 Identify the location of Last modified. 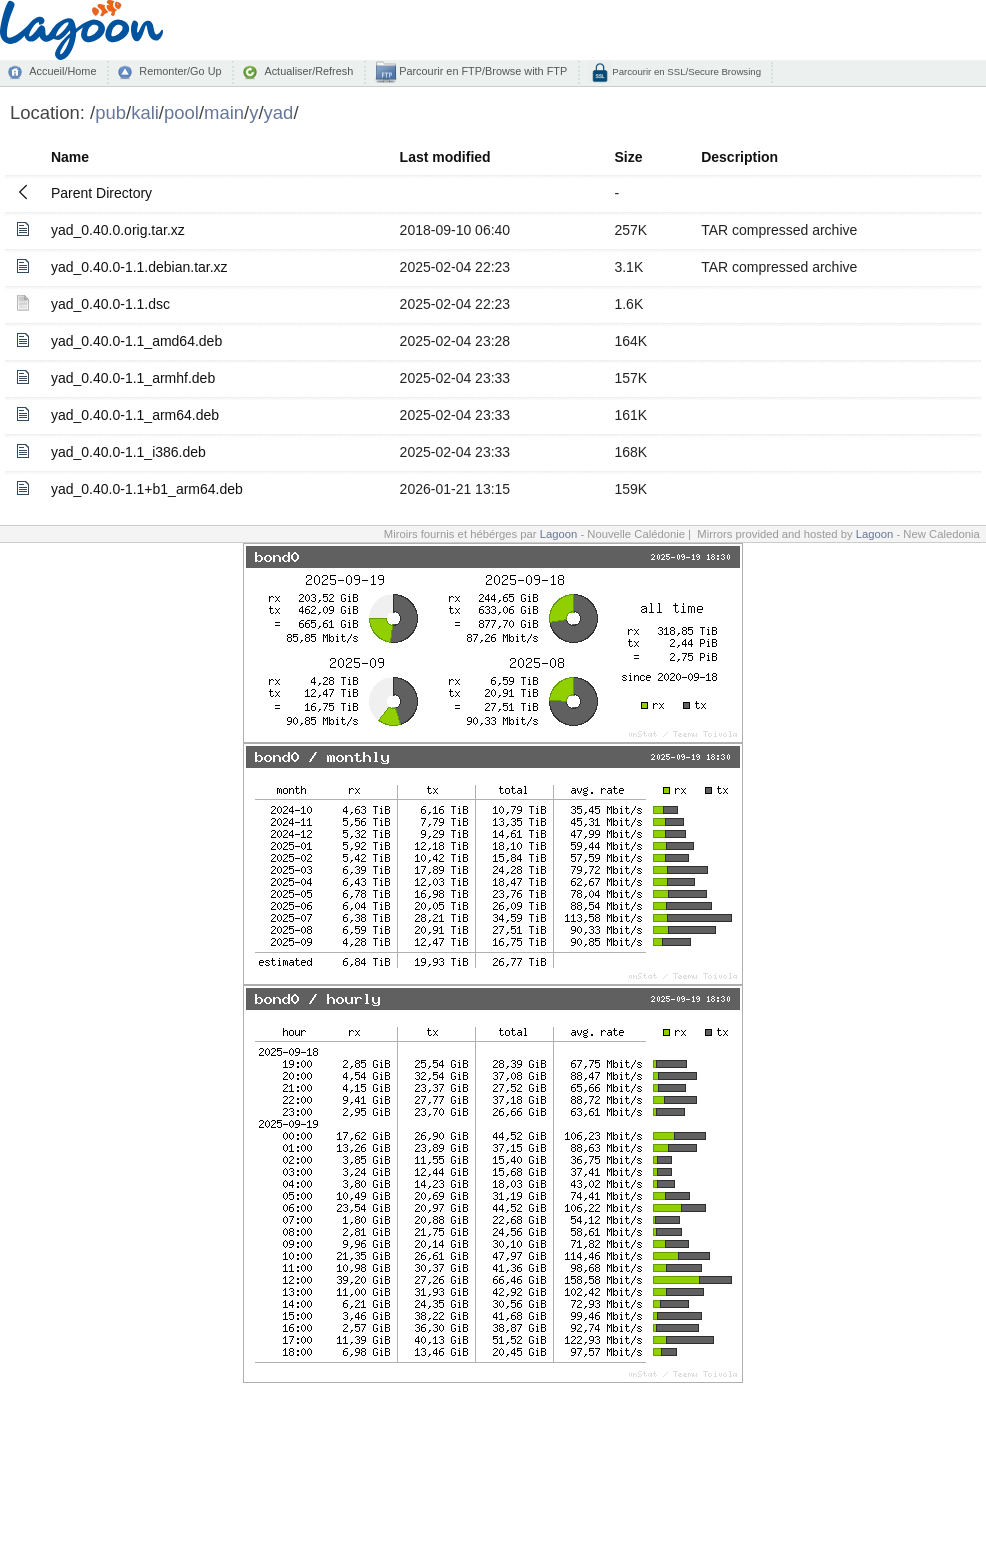
(445, 157).